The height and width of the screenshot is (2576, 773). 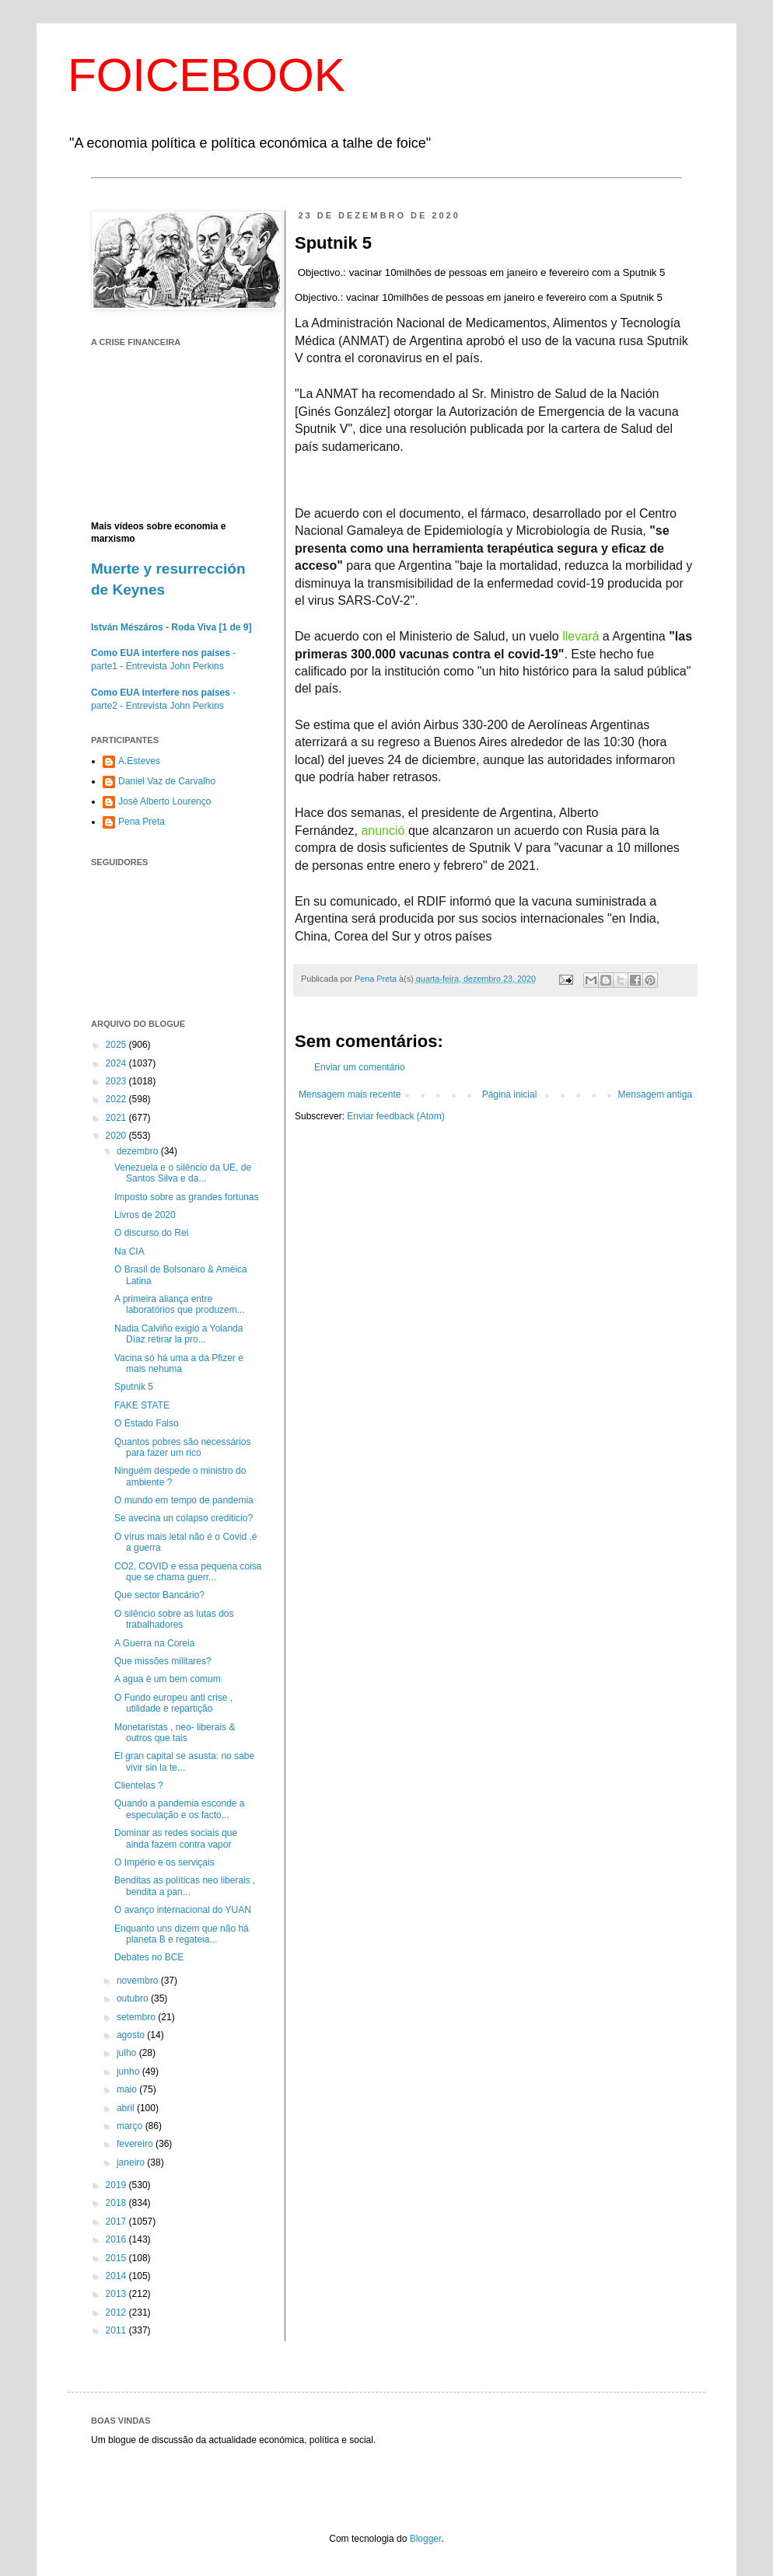 What do you see at coordinates (178, 1334) in the screenshot?
I see `Nadia Calviño exigió a Yolanda Díaz retirar la pro...` at bounding box center [178, 1334].